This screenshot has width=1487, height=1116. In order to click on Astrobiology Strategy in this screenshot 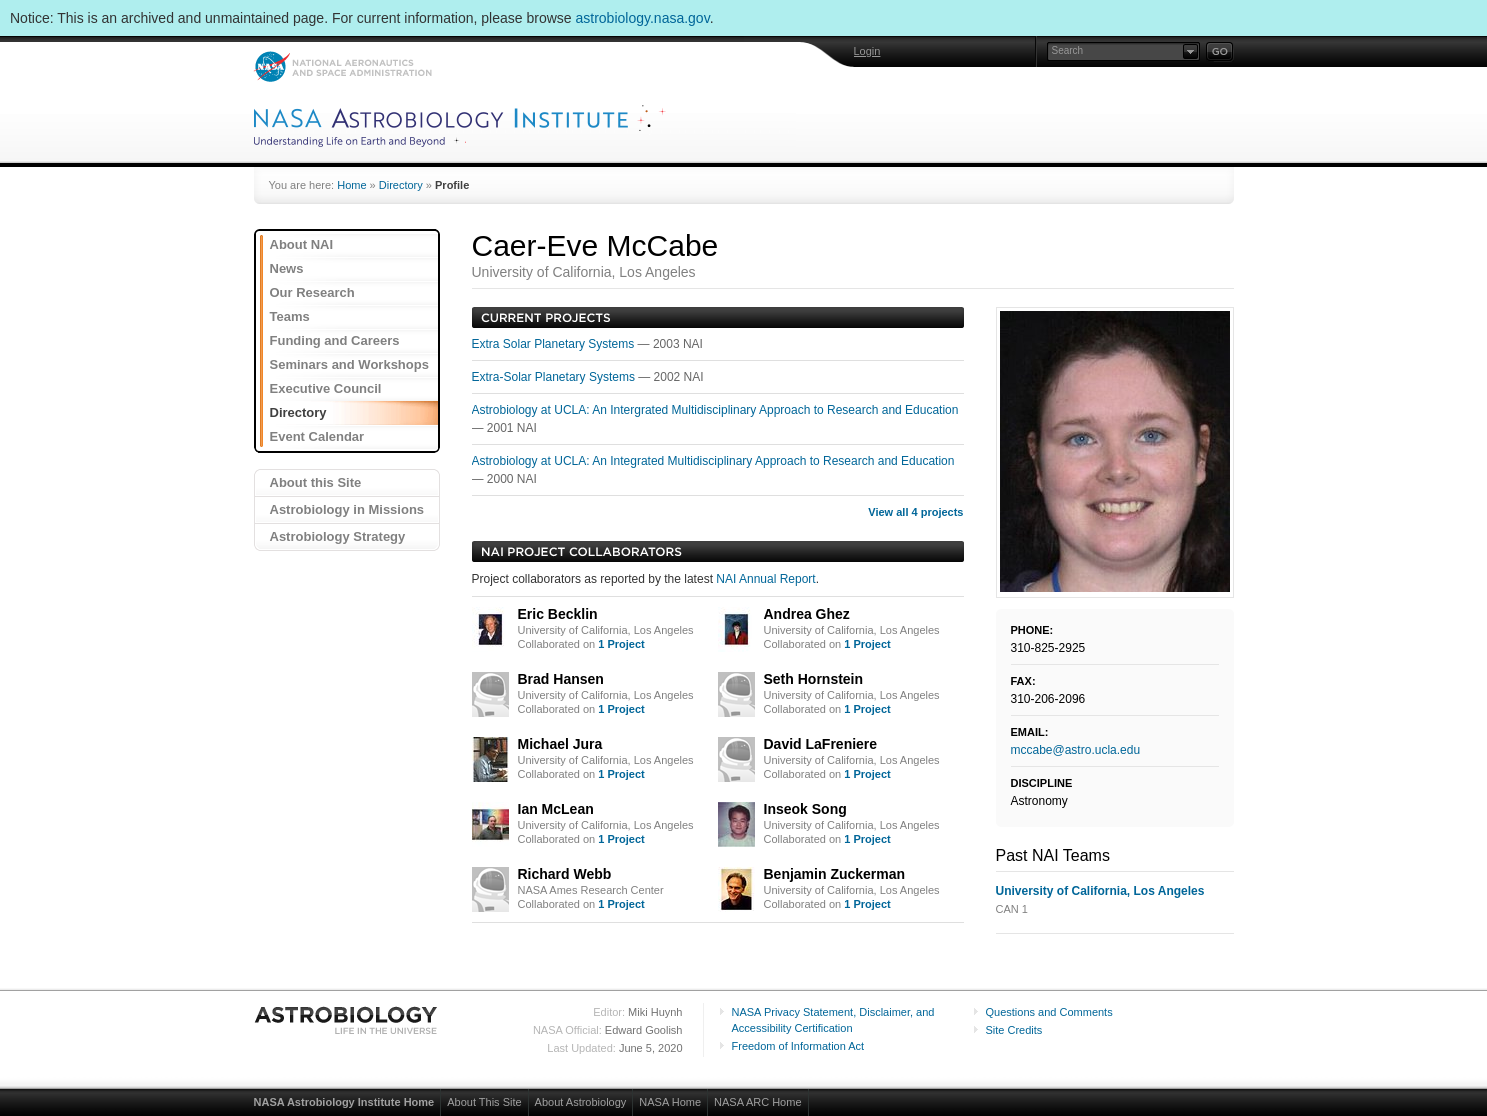, I will do `click(338, 536)`.